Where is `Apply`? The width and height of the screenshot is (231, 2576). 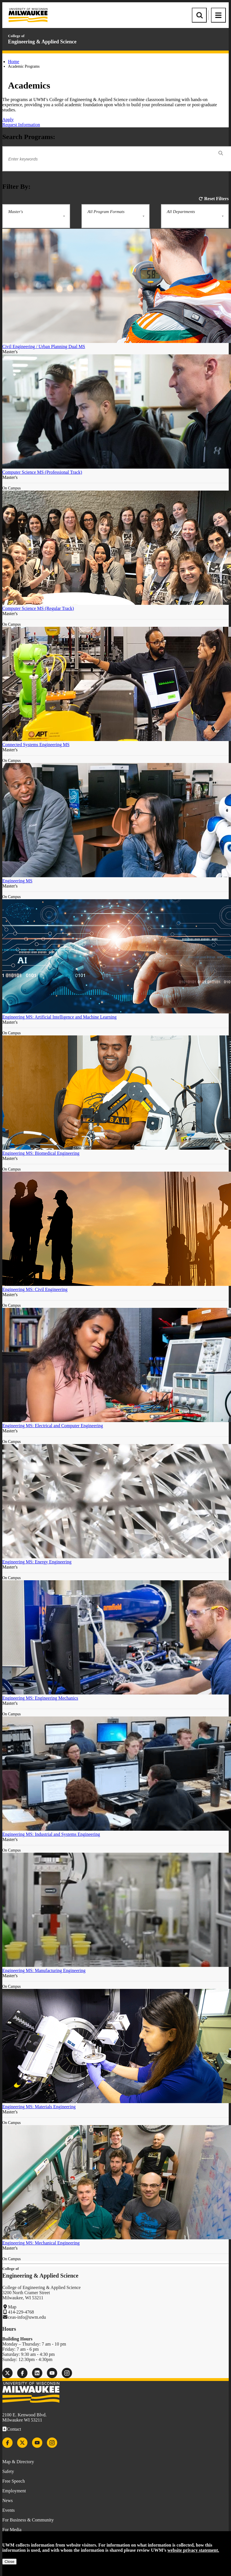
Apply is located at coordinates (8, 119).